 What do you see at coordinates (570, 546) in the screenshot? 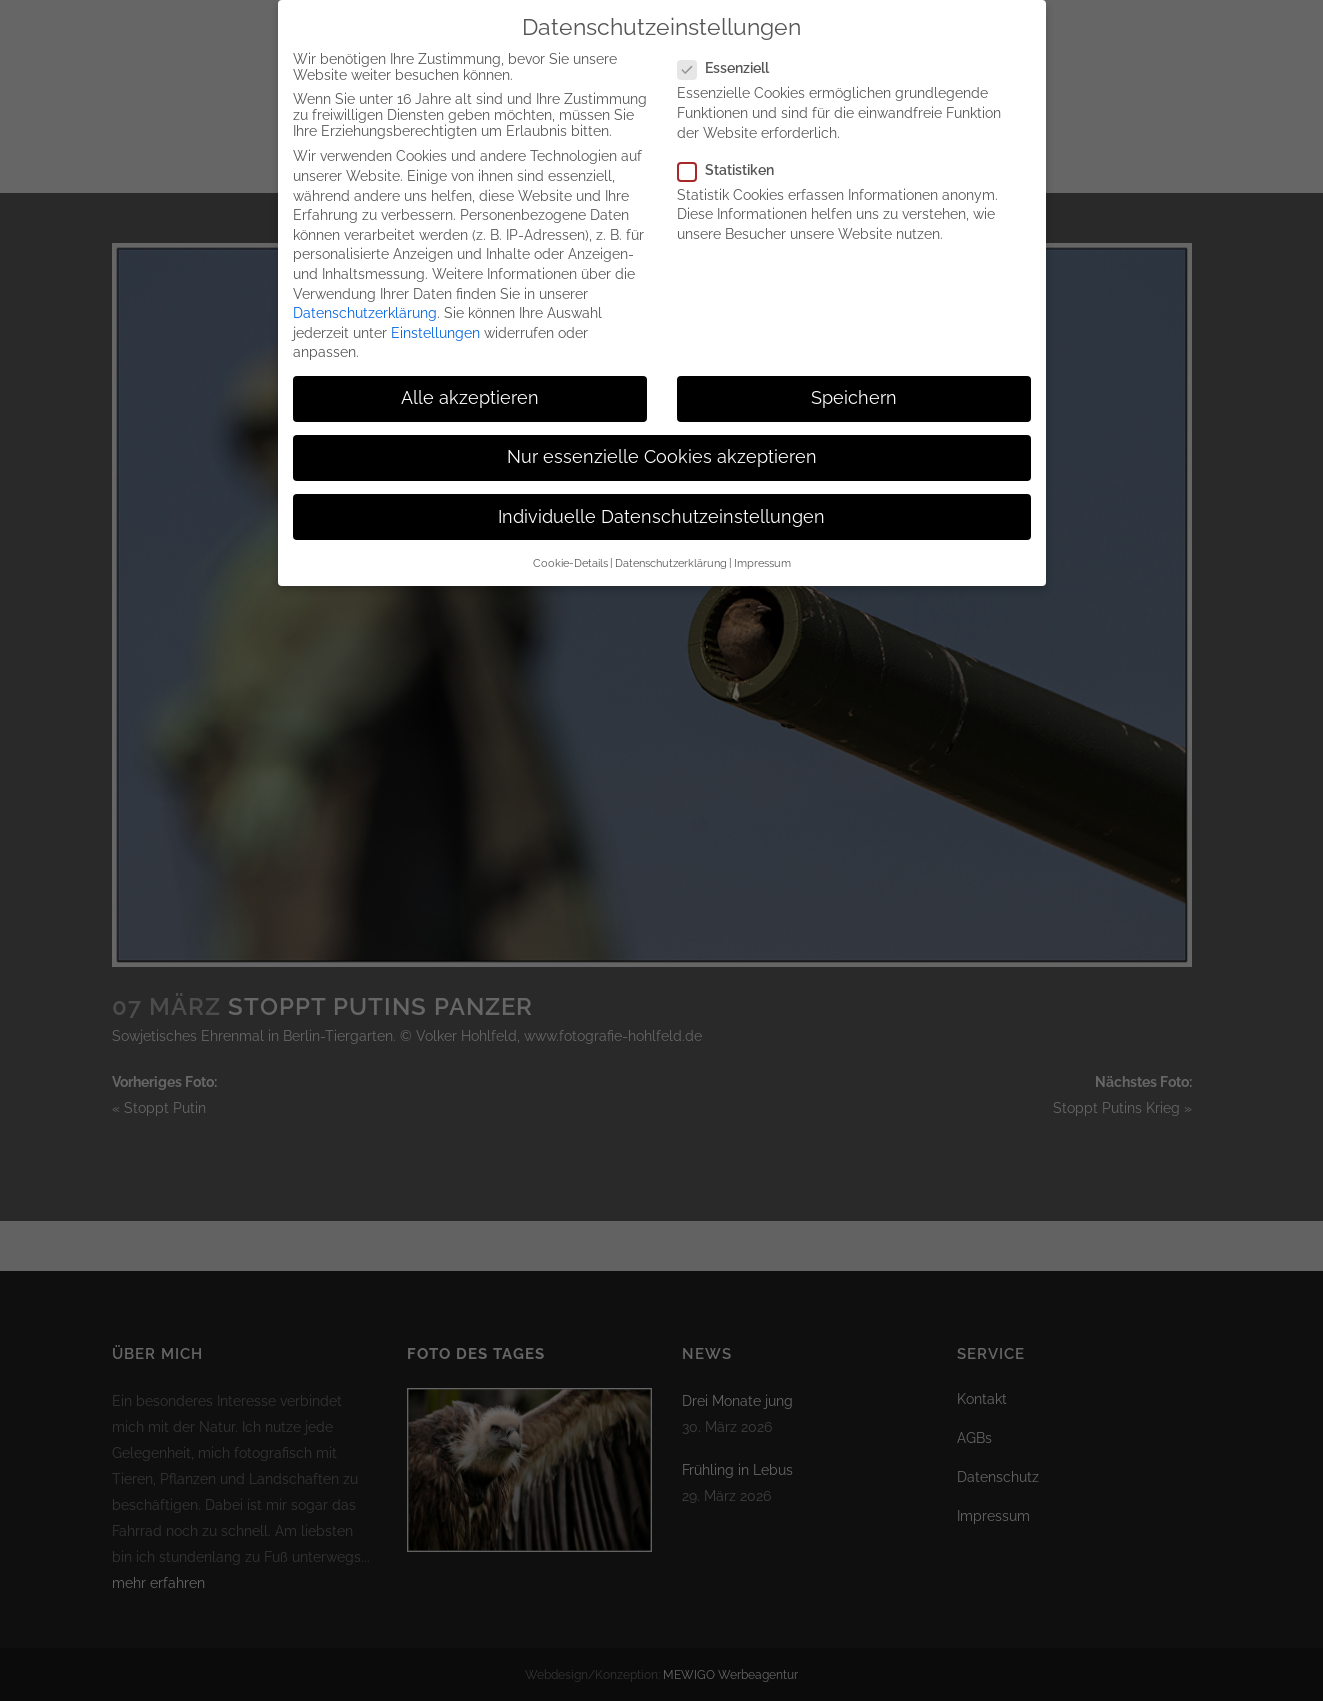
I see `Cookie-Details [button]` at bounding box center [570, 546].